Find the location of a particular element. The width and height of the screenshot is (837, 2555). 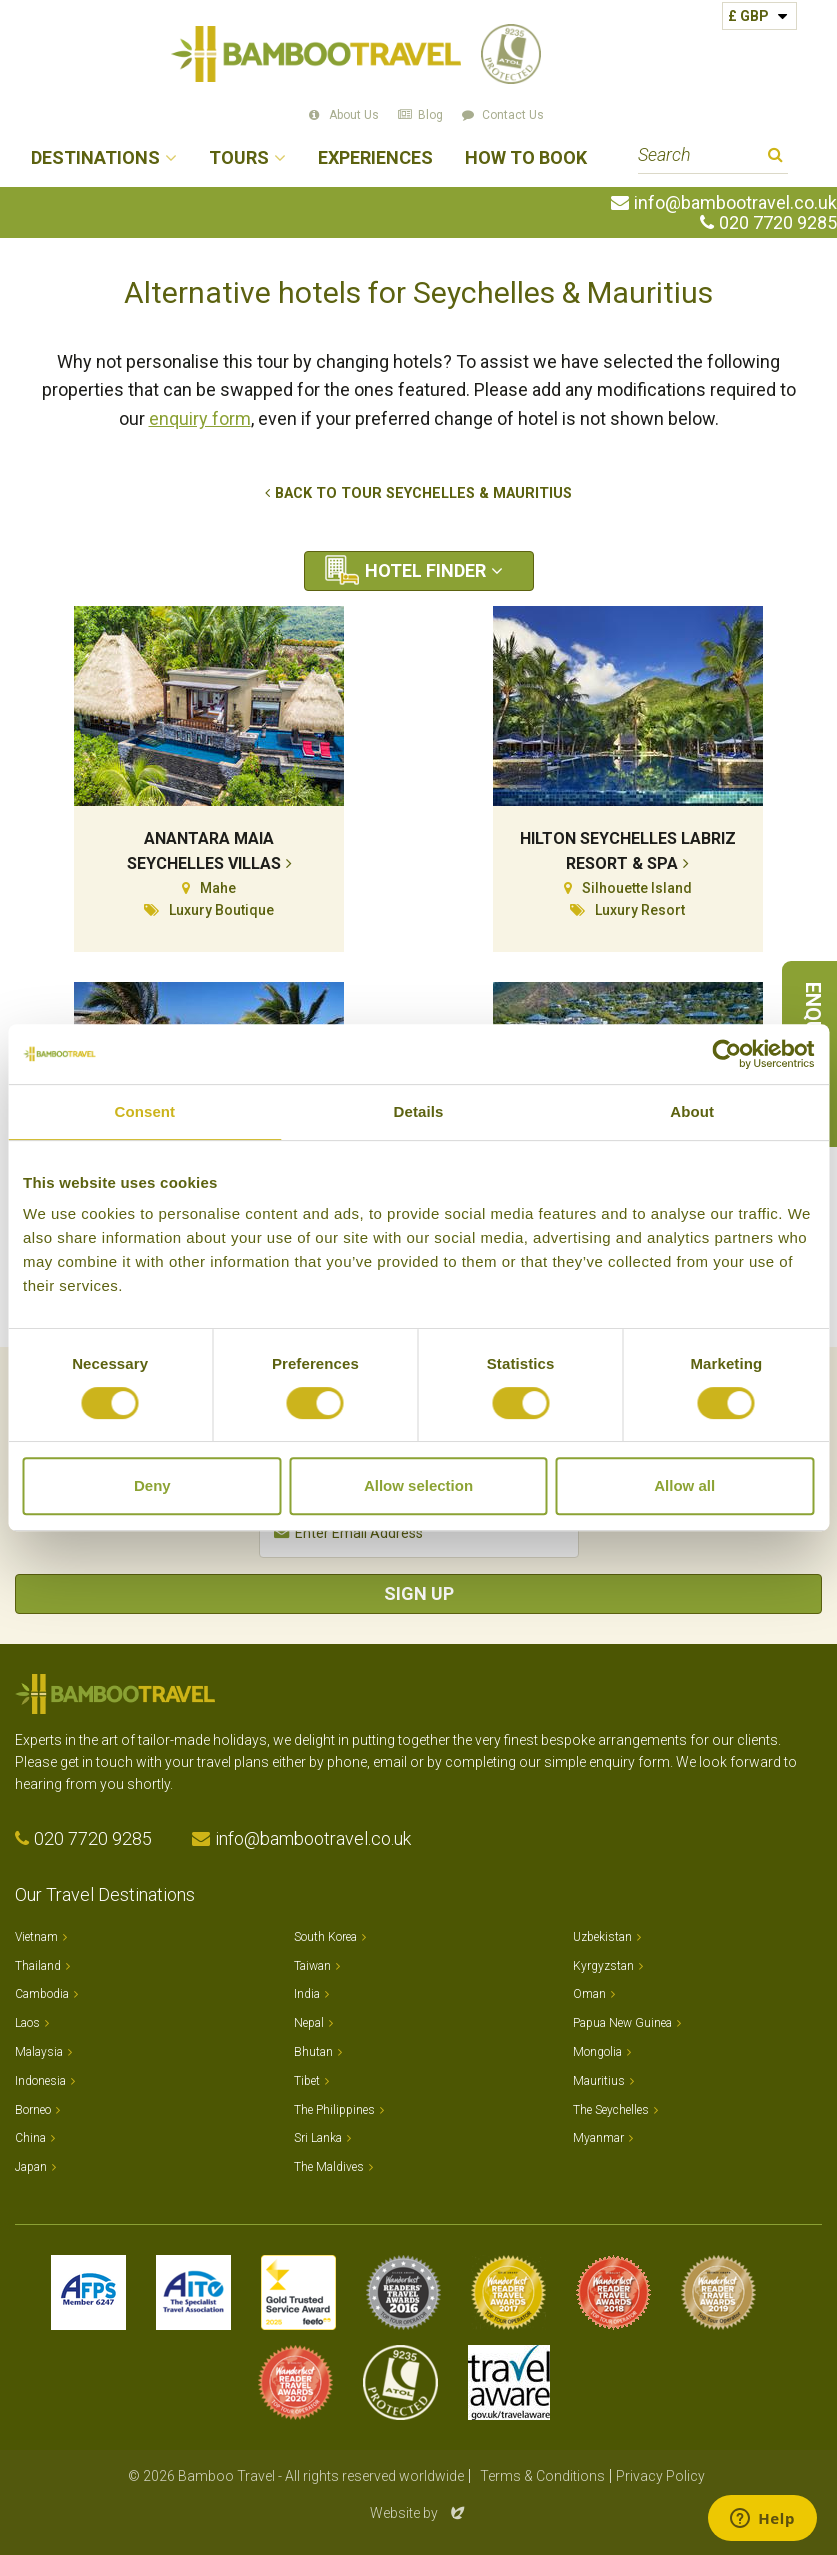

Terms & Conditions is located at coordinates (542, 2476).